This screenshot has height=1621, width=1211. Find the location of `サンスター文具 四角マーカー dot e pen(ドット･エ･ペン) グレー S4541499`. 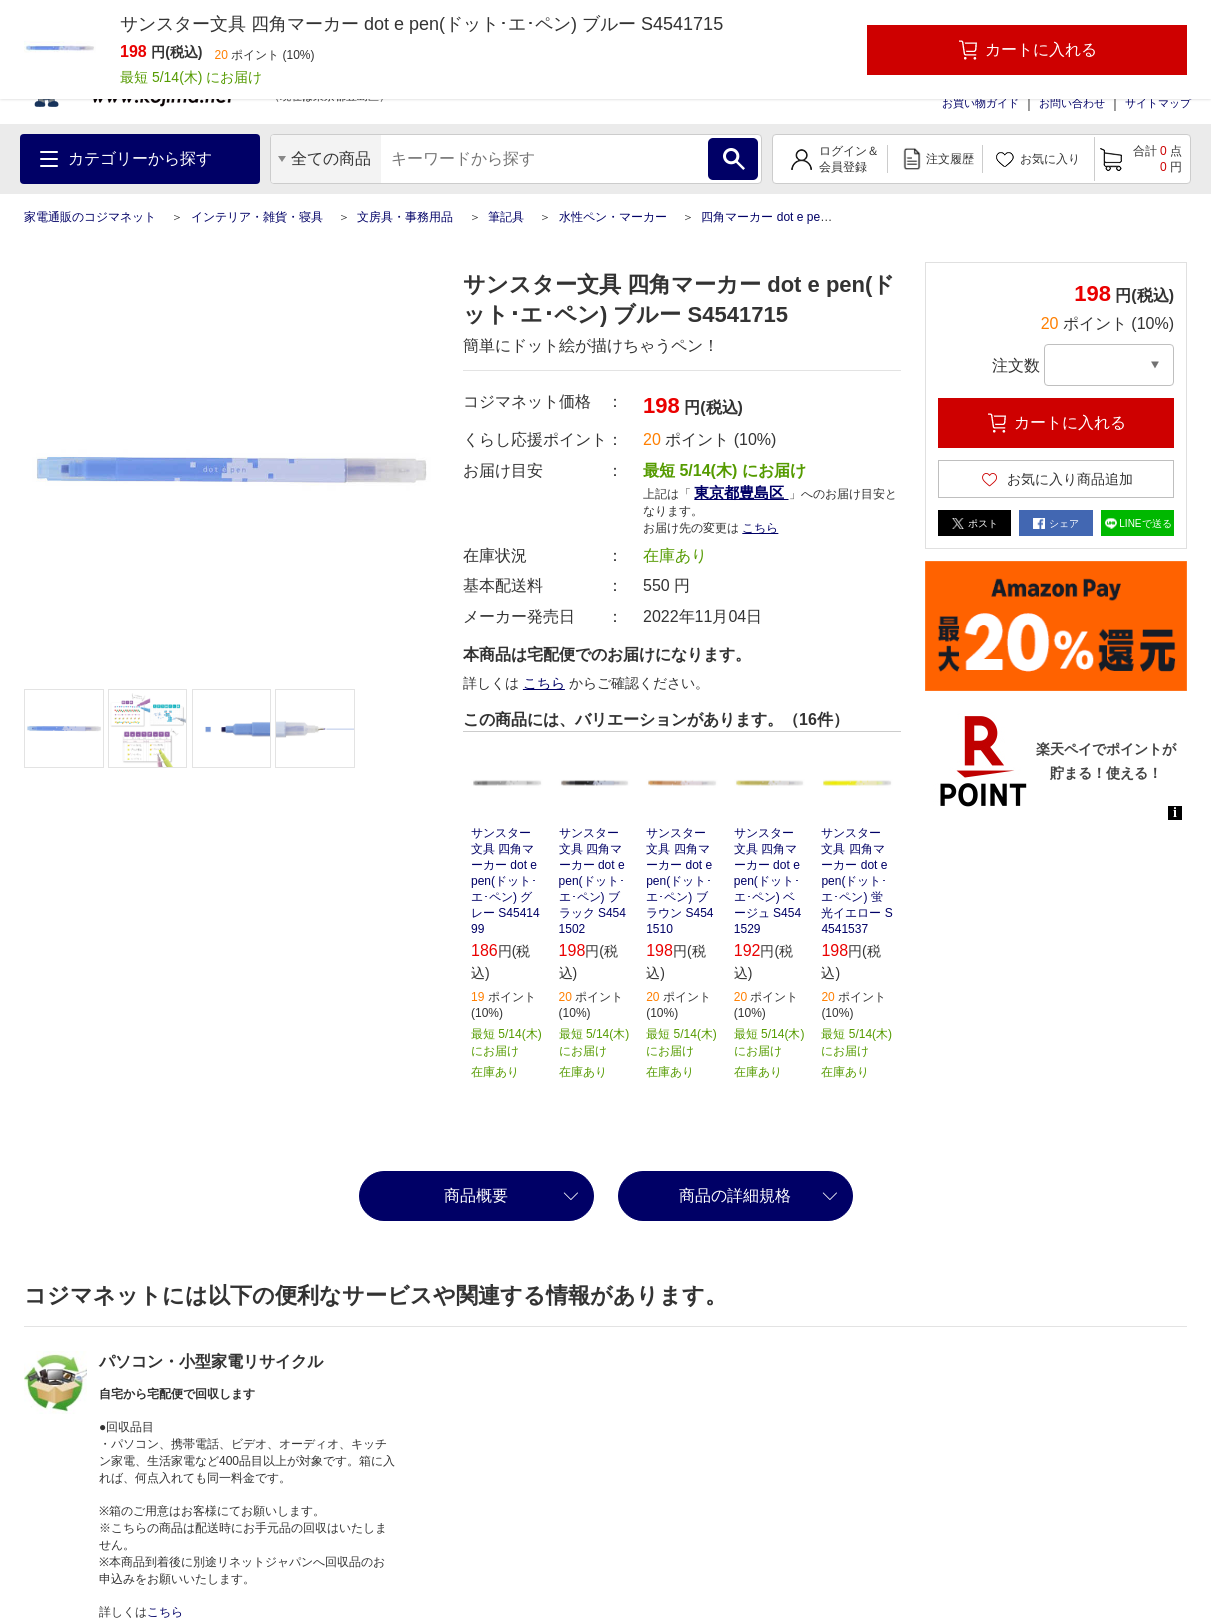

サンスター文具 四角マーカー dot e pen(ドット･エ･ペン) グレー S4541499 is located at coordinates (505, 881).